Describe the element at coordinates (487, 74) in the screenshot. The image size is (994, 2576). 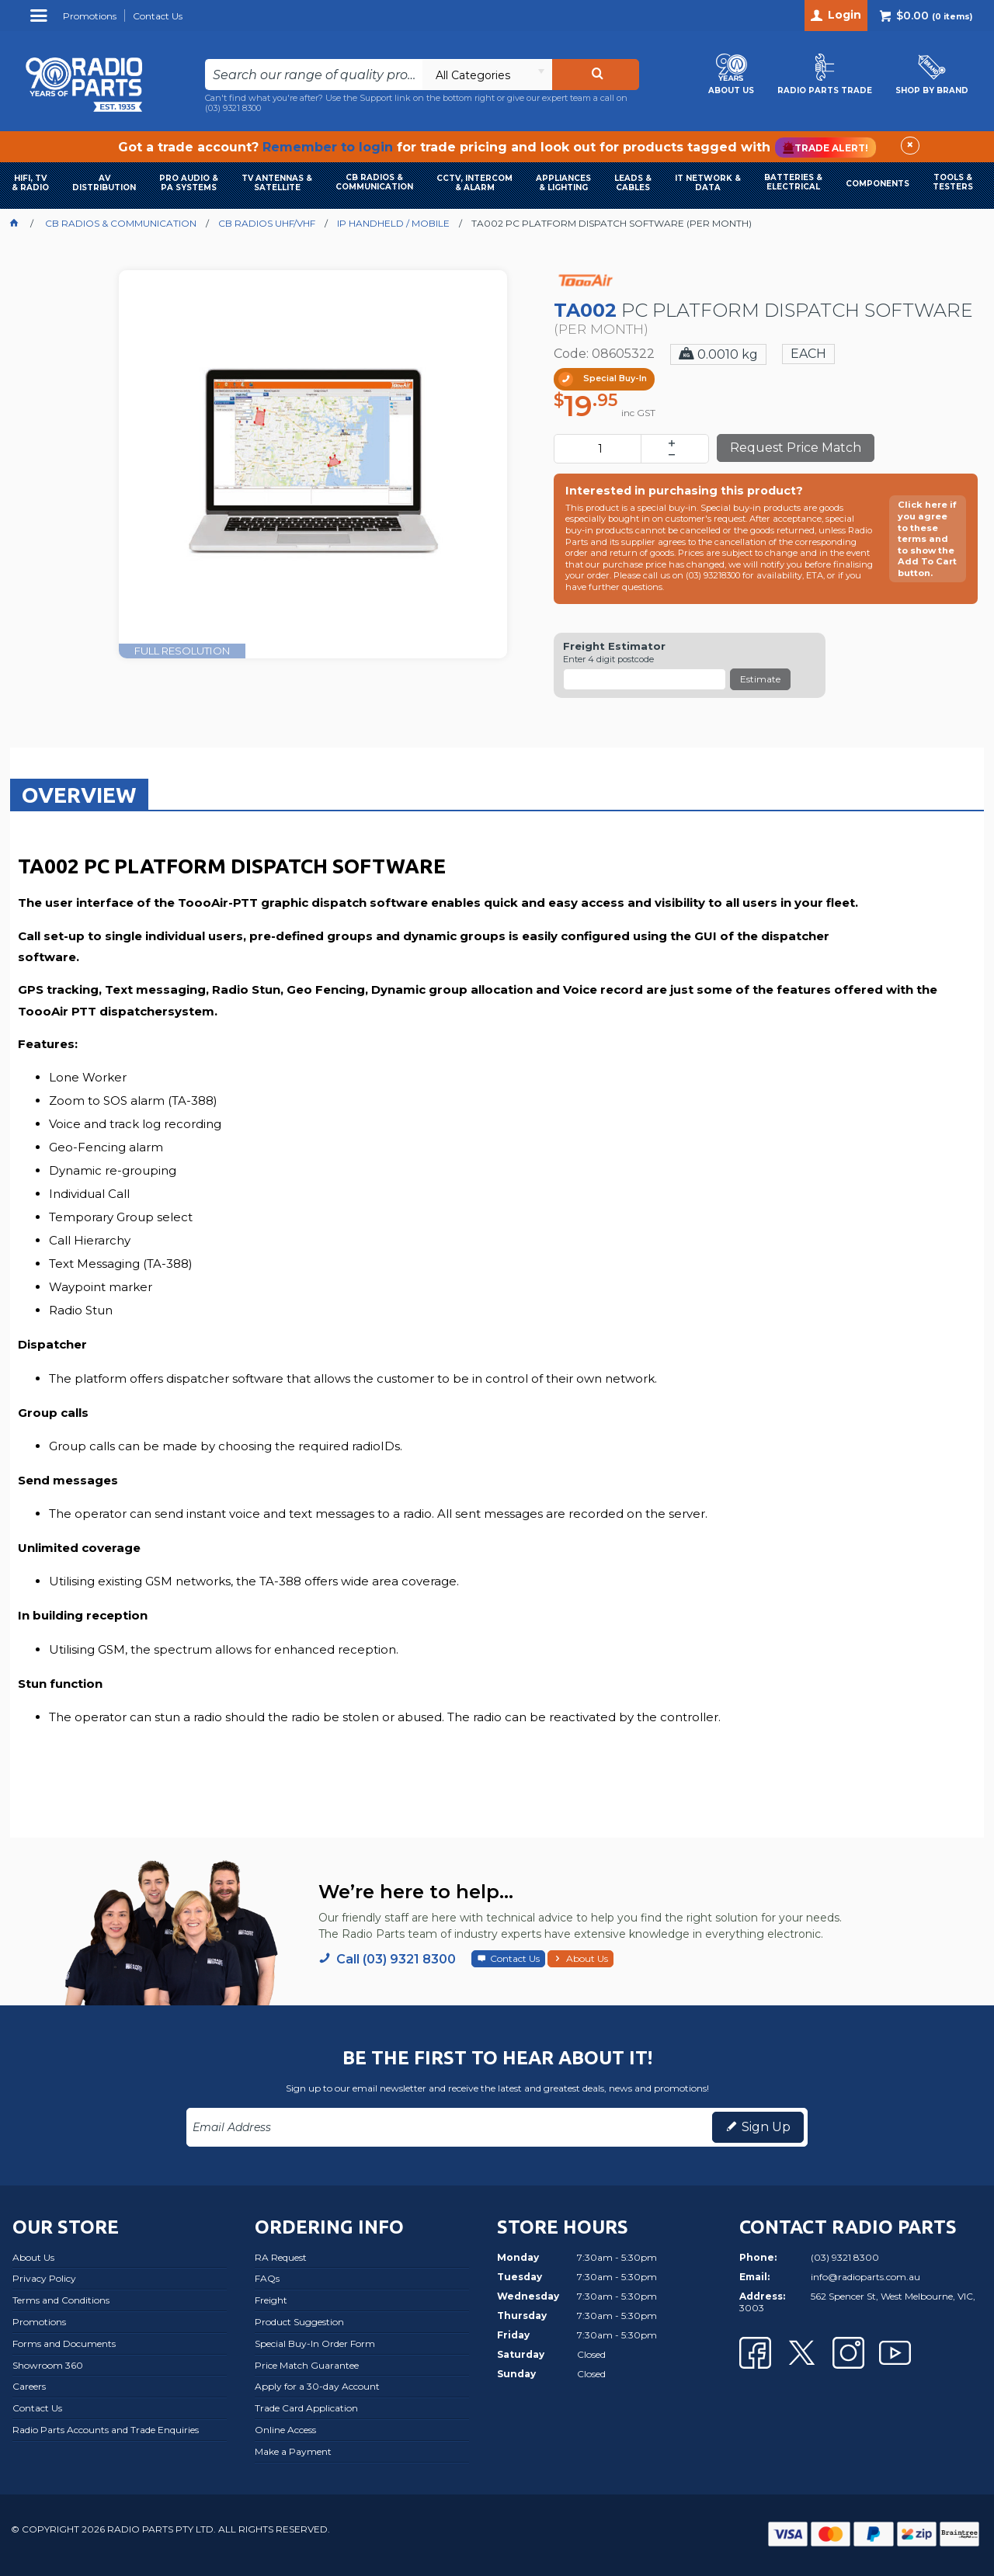
I see `[listbox]` at that location.